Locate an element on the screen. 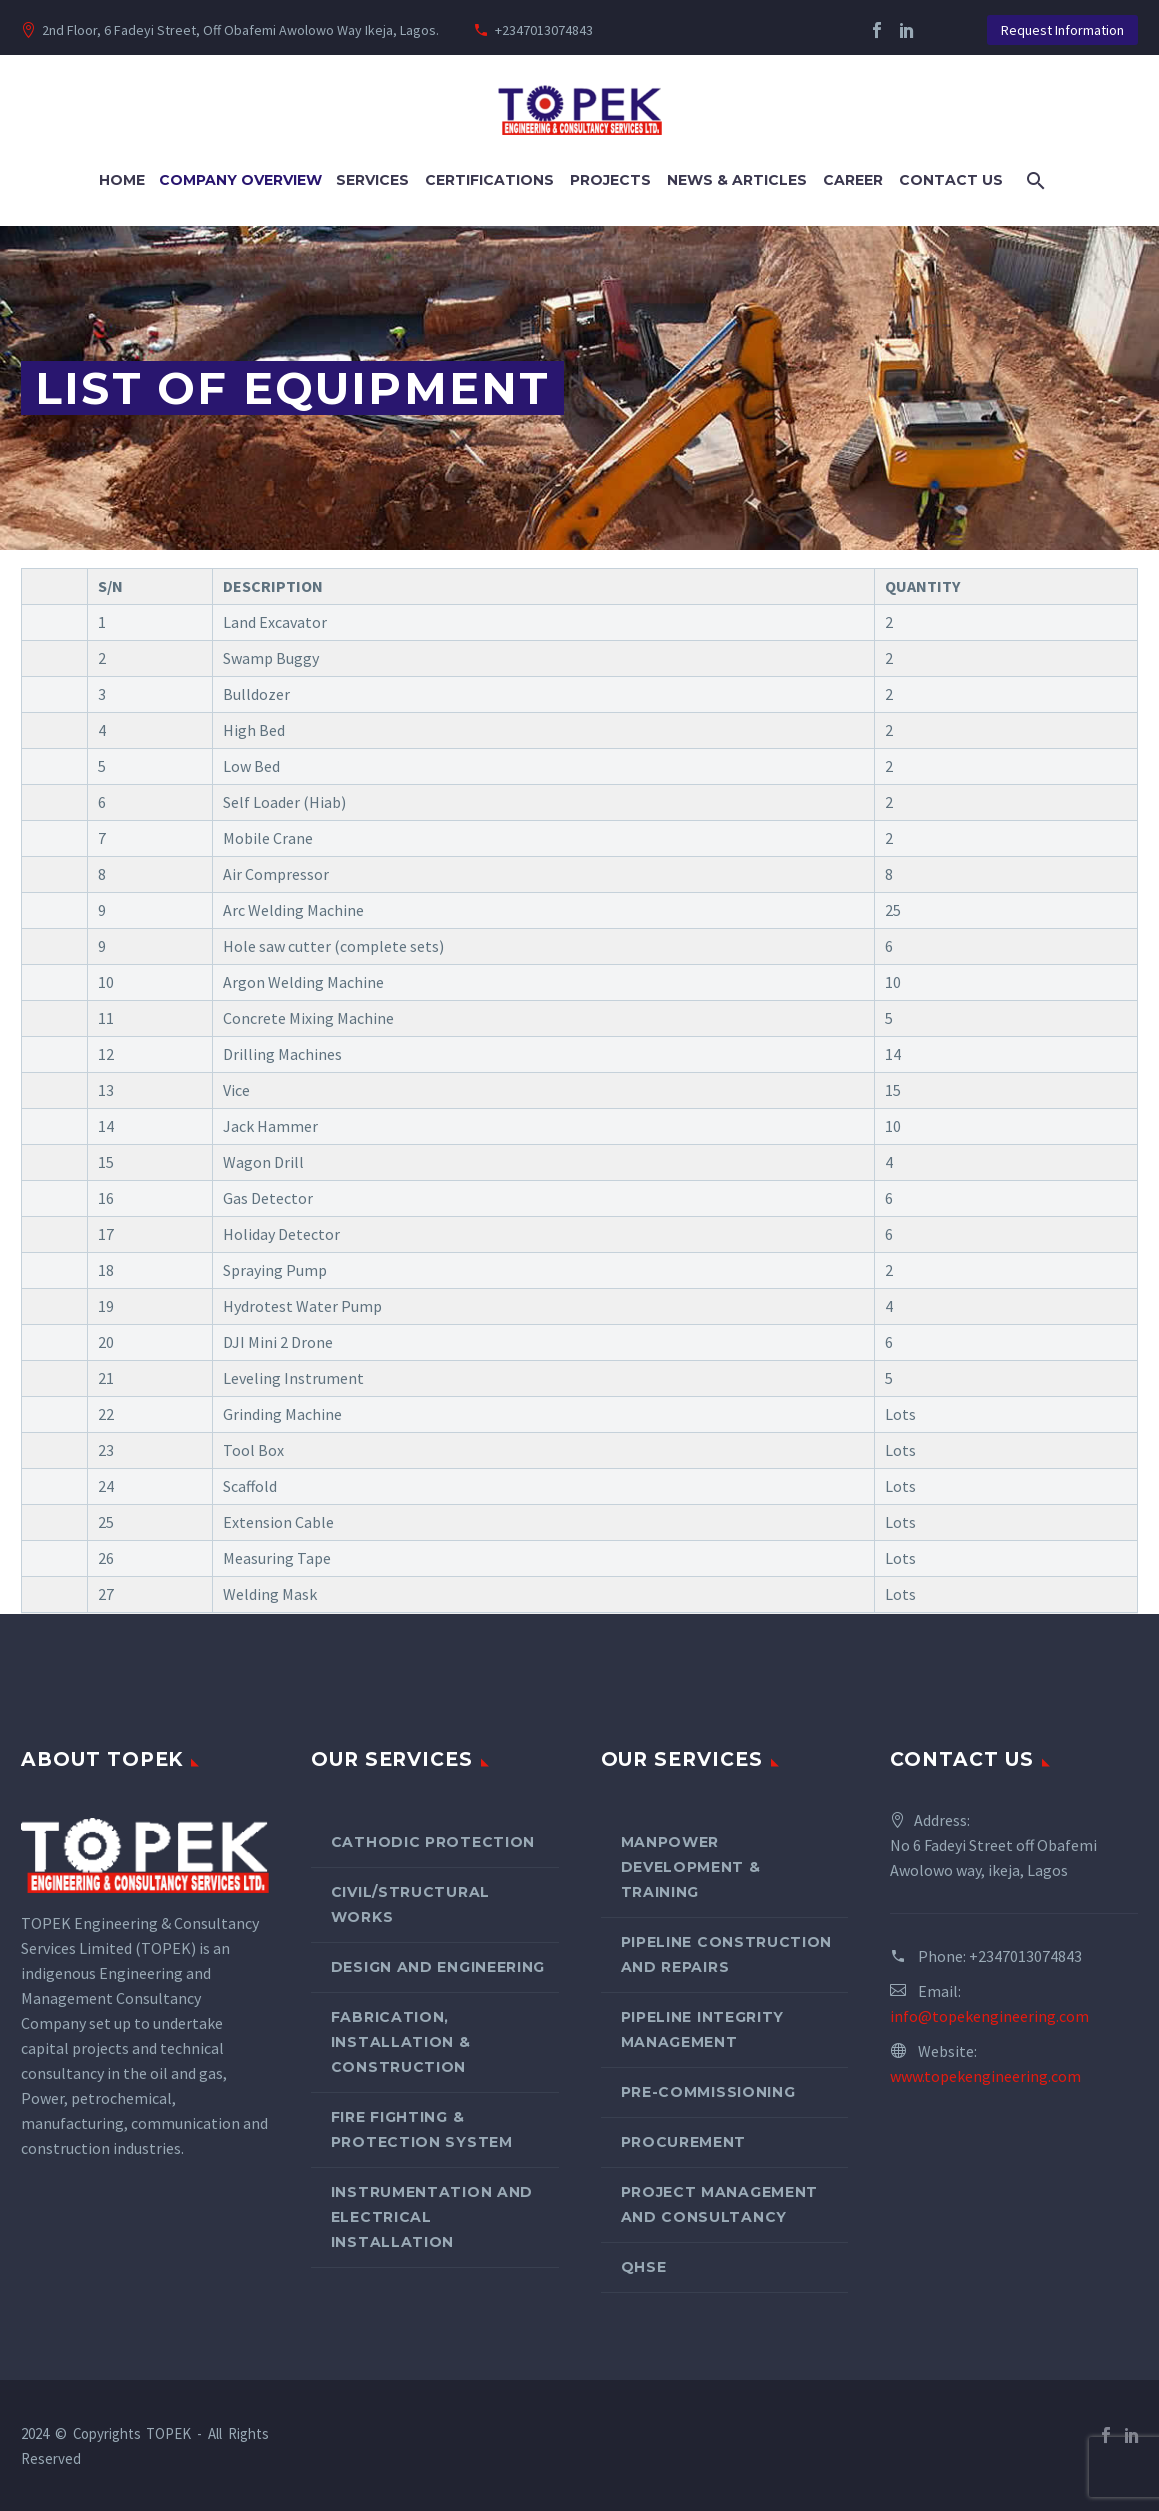 The image size is (1159, 2511). Home is located at coordinates (122, 180).